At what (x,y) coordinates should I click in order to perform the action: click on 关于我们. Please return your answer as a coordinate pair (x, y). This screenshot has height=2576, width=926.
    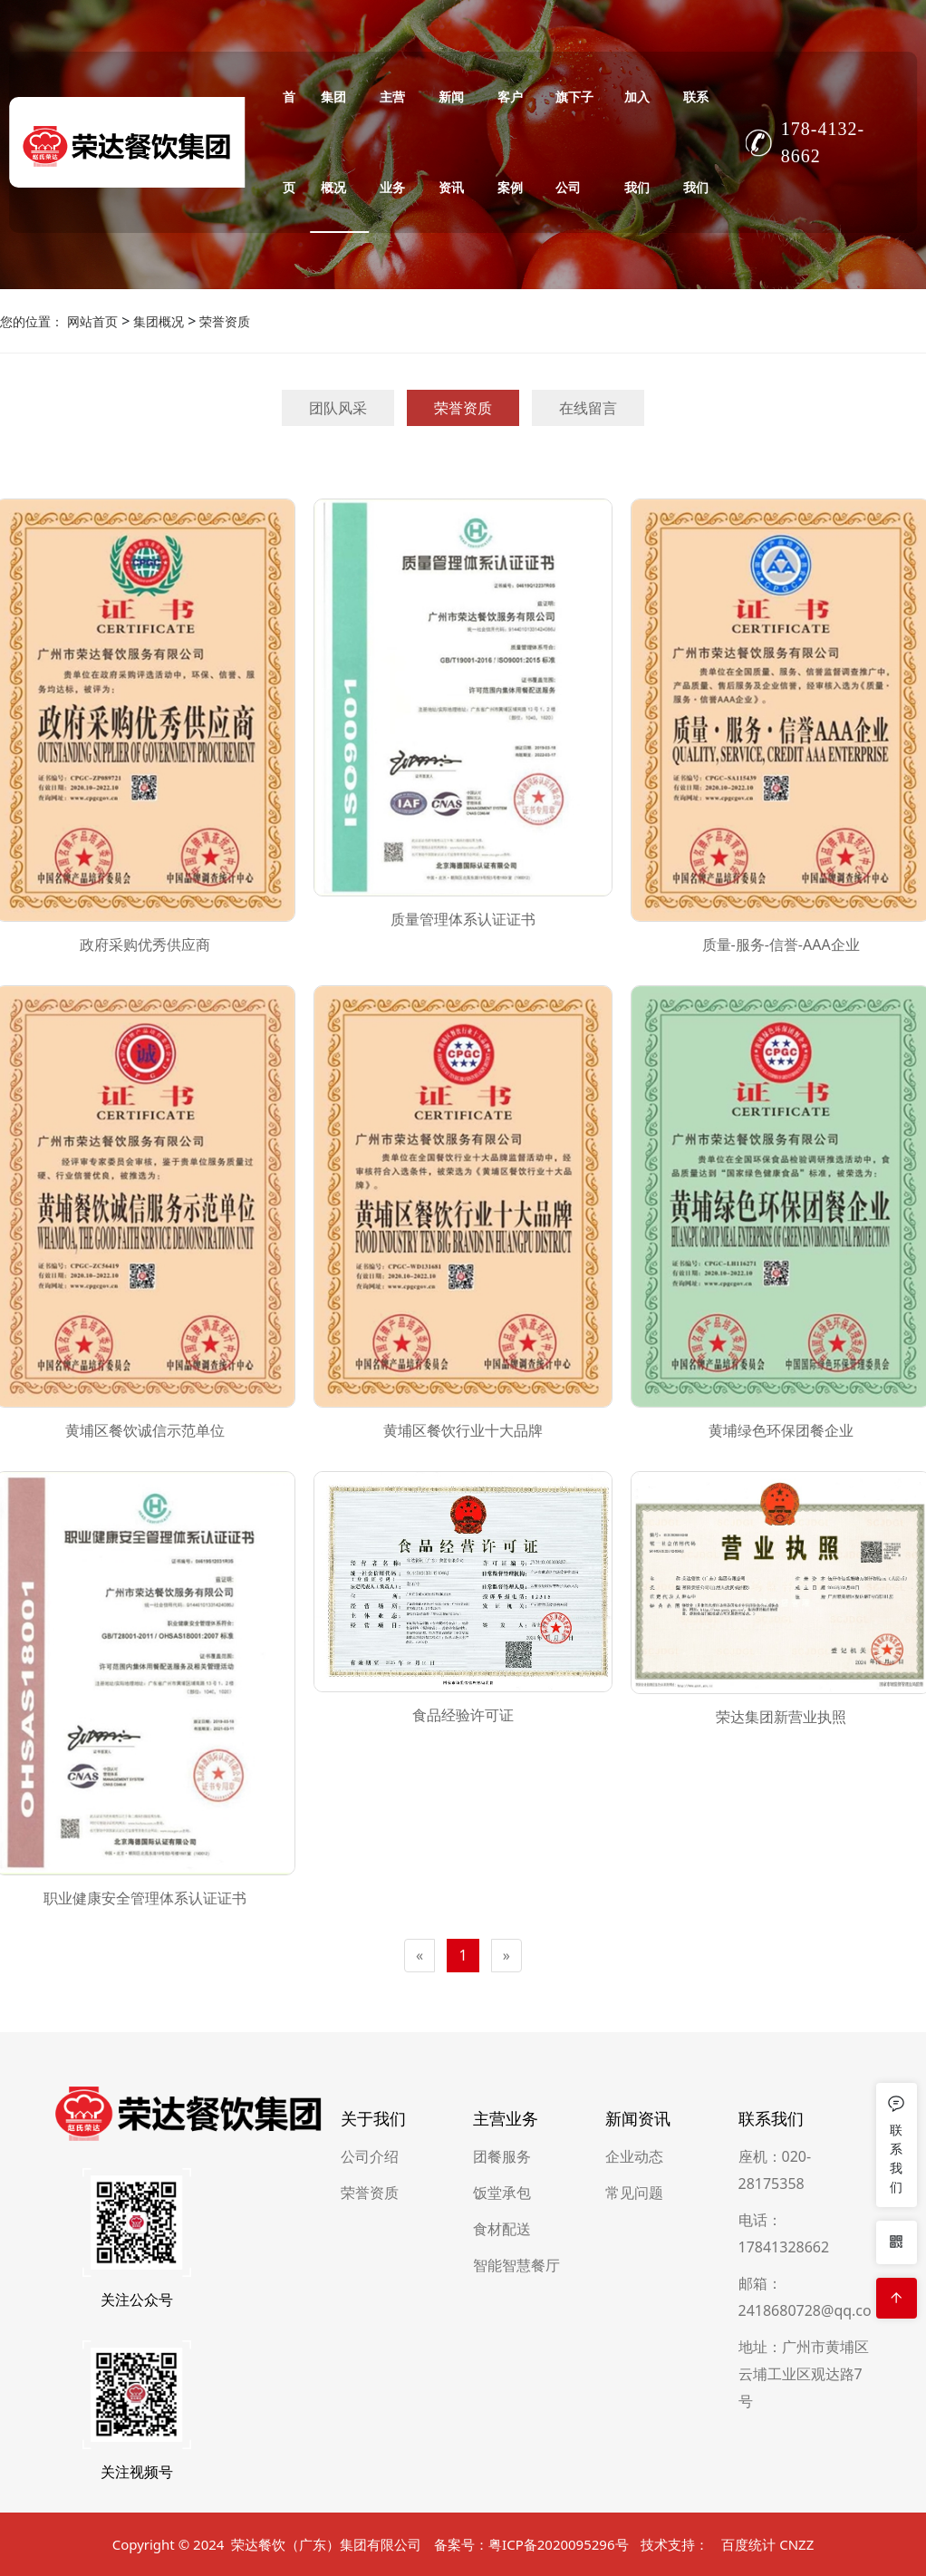
    Looking at the image, I should click on (373, 2479).